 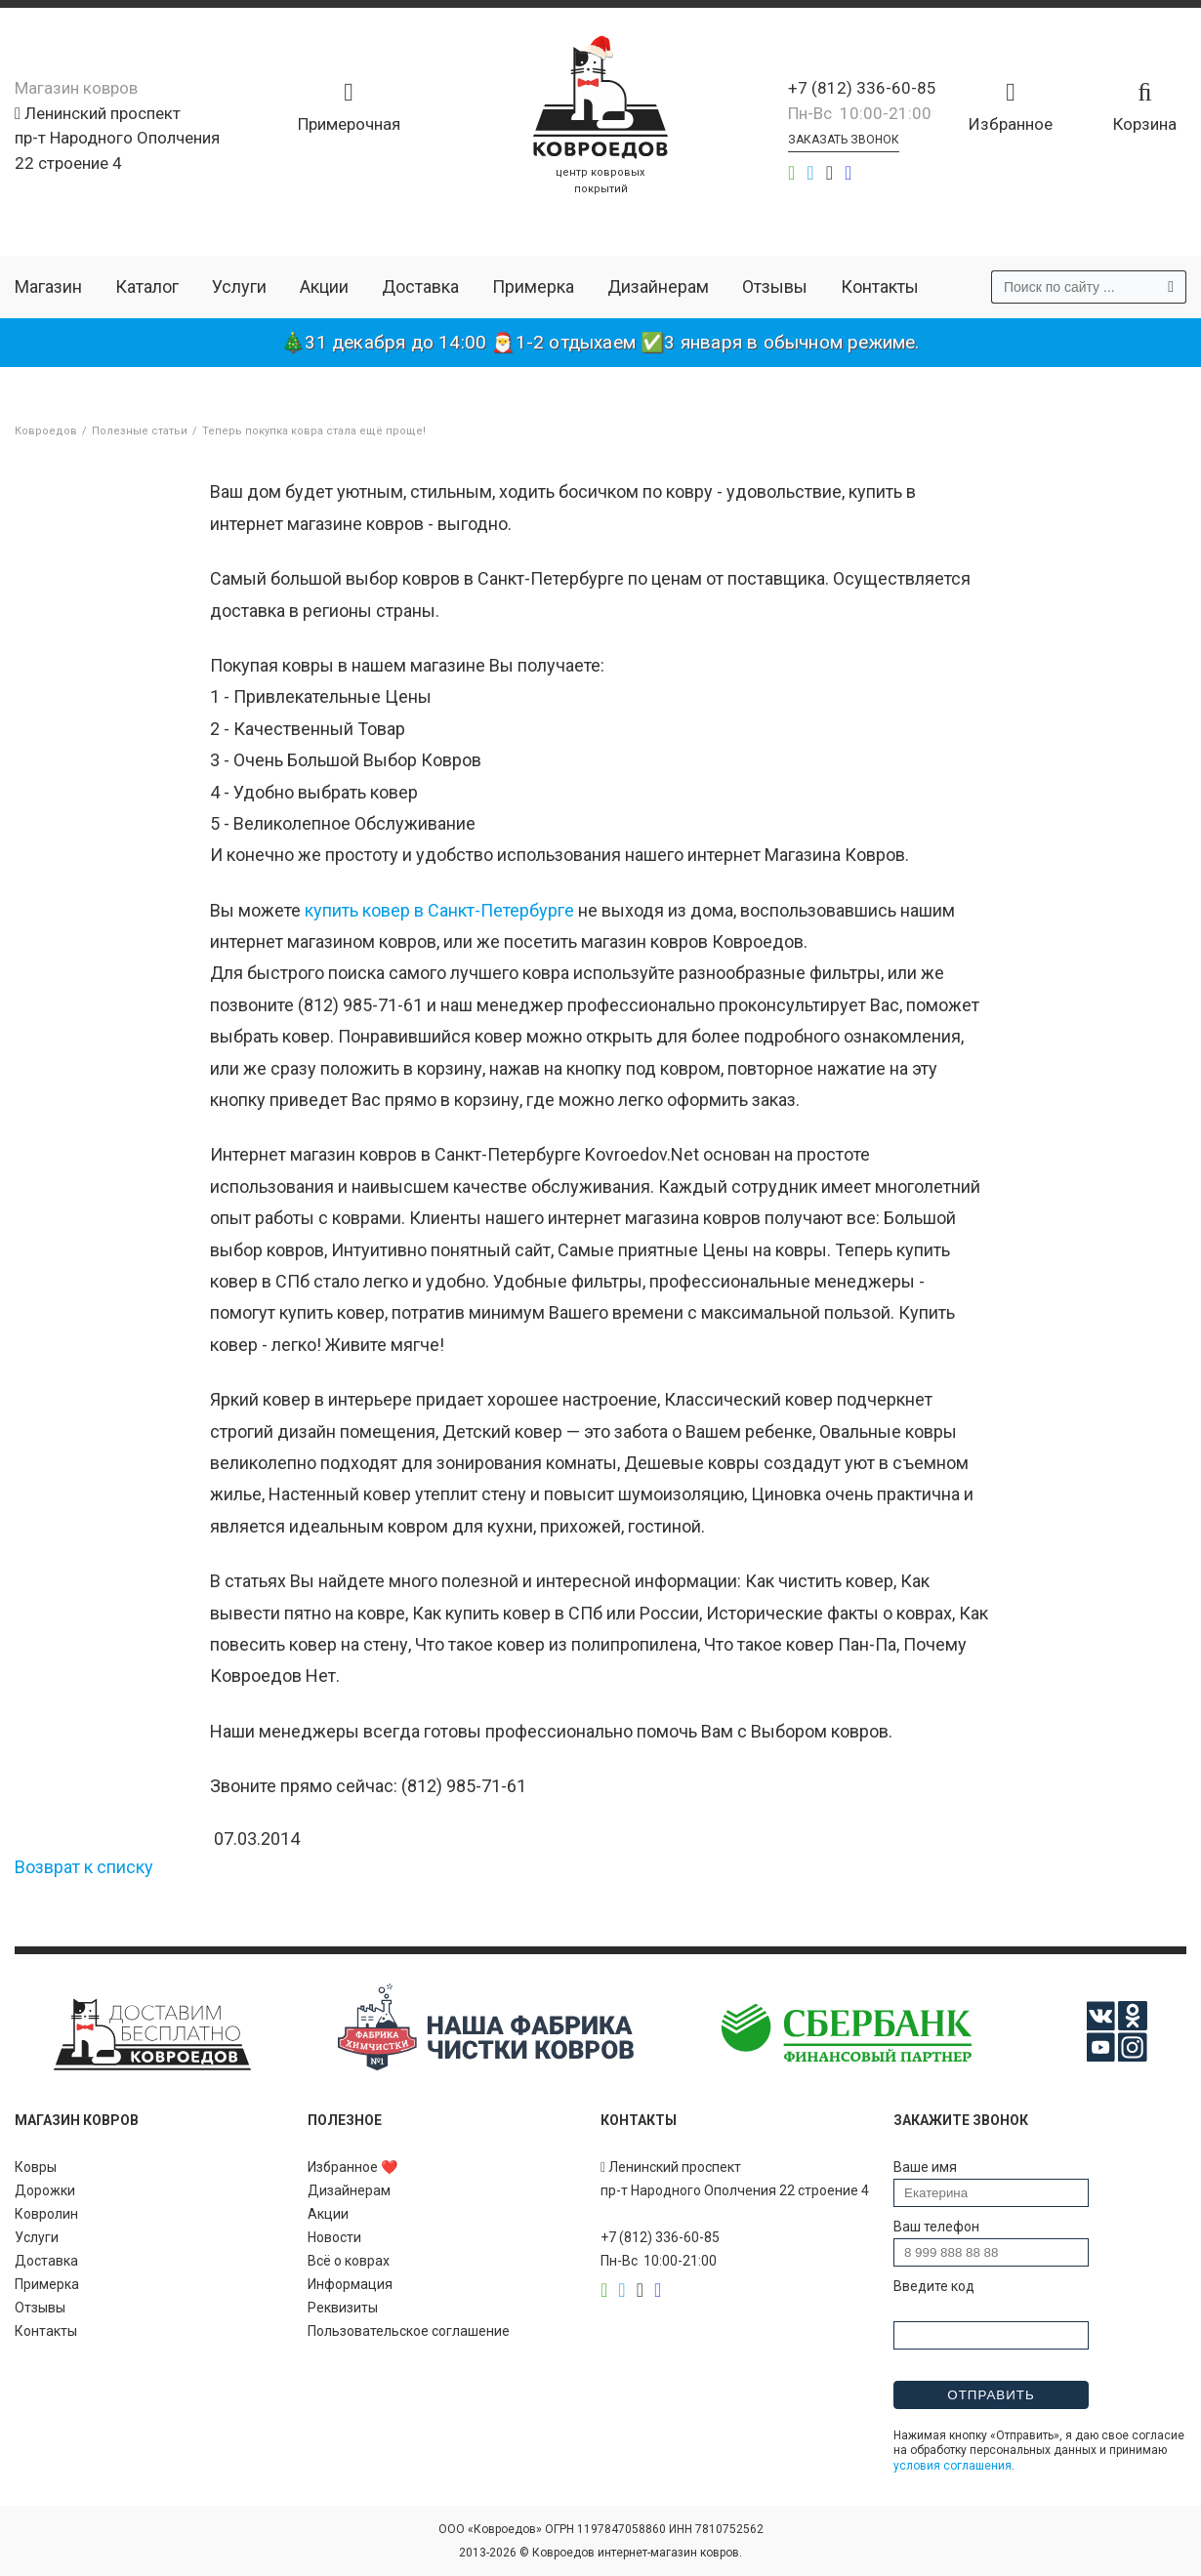 I want to click on Ленинский проспект пр-т Народного Ополчения 22 строение 4, so click(x=117, y=138).